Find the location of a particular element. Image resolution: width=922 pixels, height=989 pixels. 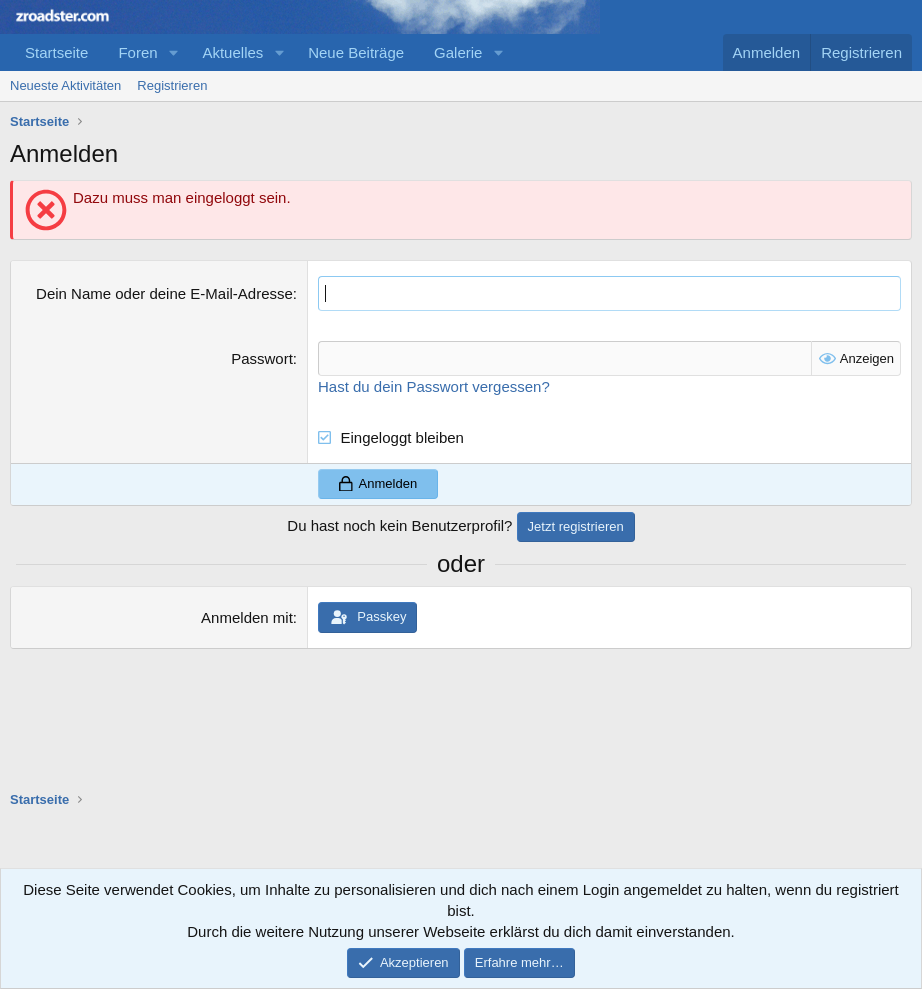

Registrieren is located at coordinates (172, 85).